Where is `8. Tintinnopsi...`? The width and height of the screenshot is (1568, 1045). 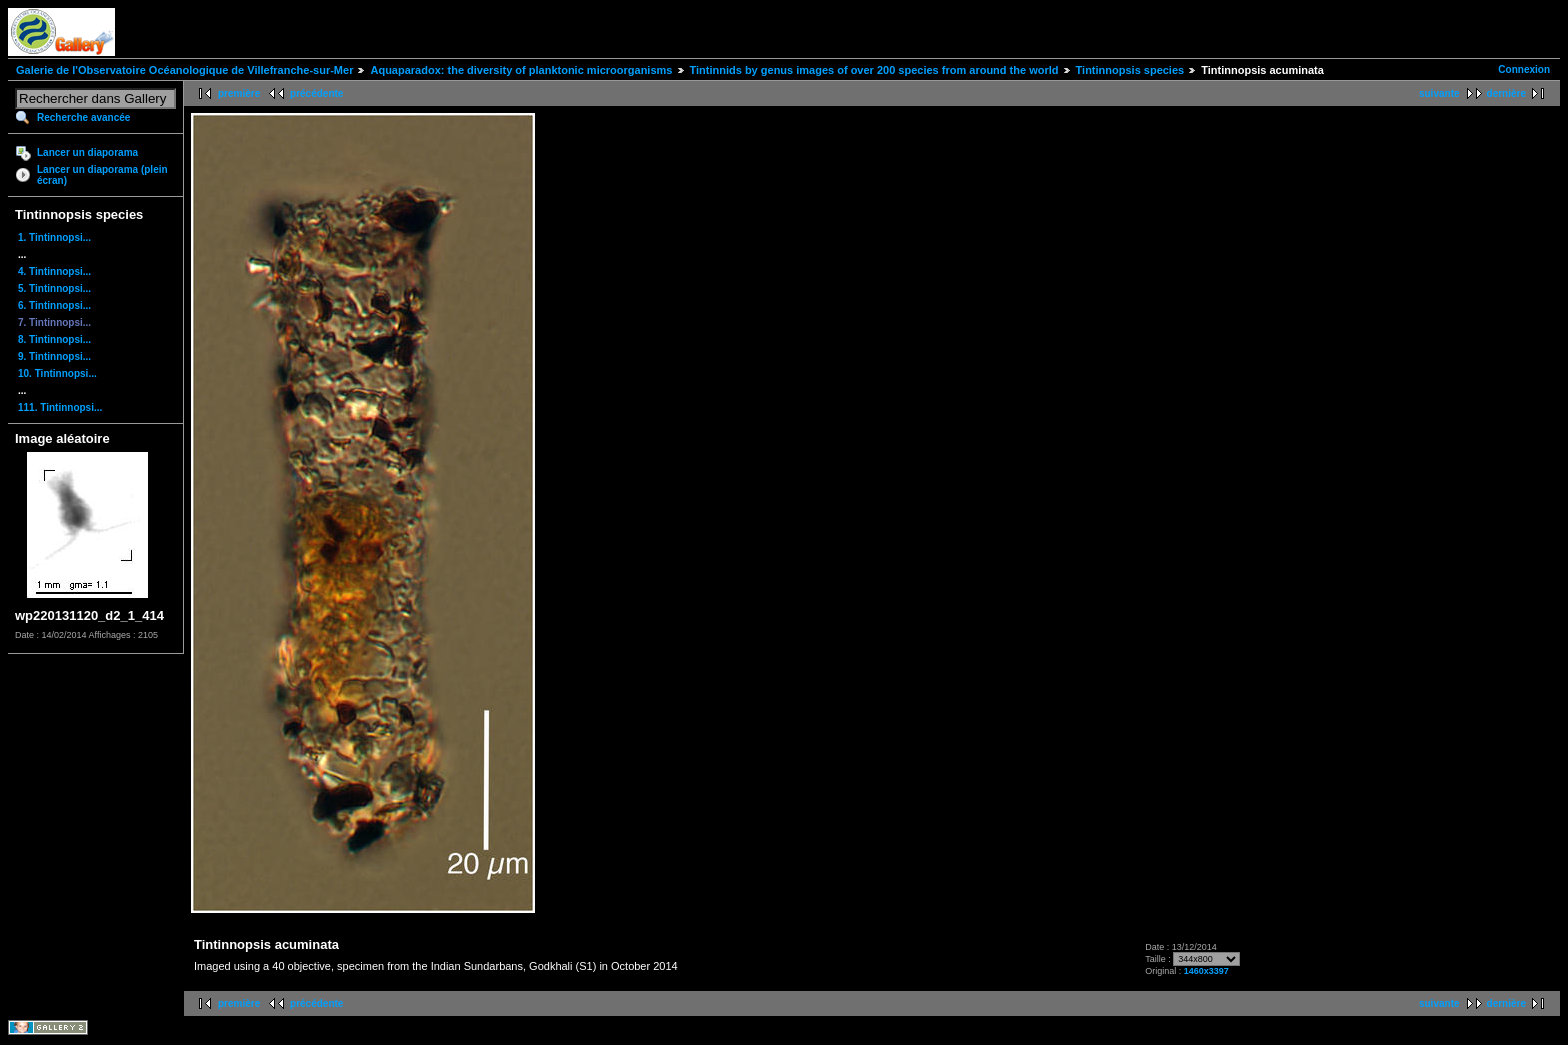
8. Tintinnopsi... is located at coordinates (54, 339).